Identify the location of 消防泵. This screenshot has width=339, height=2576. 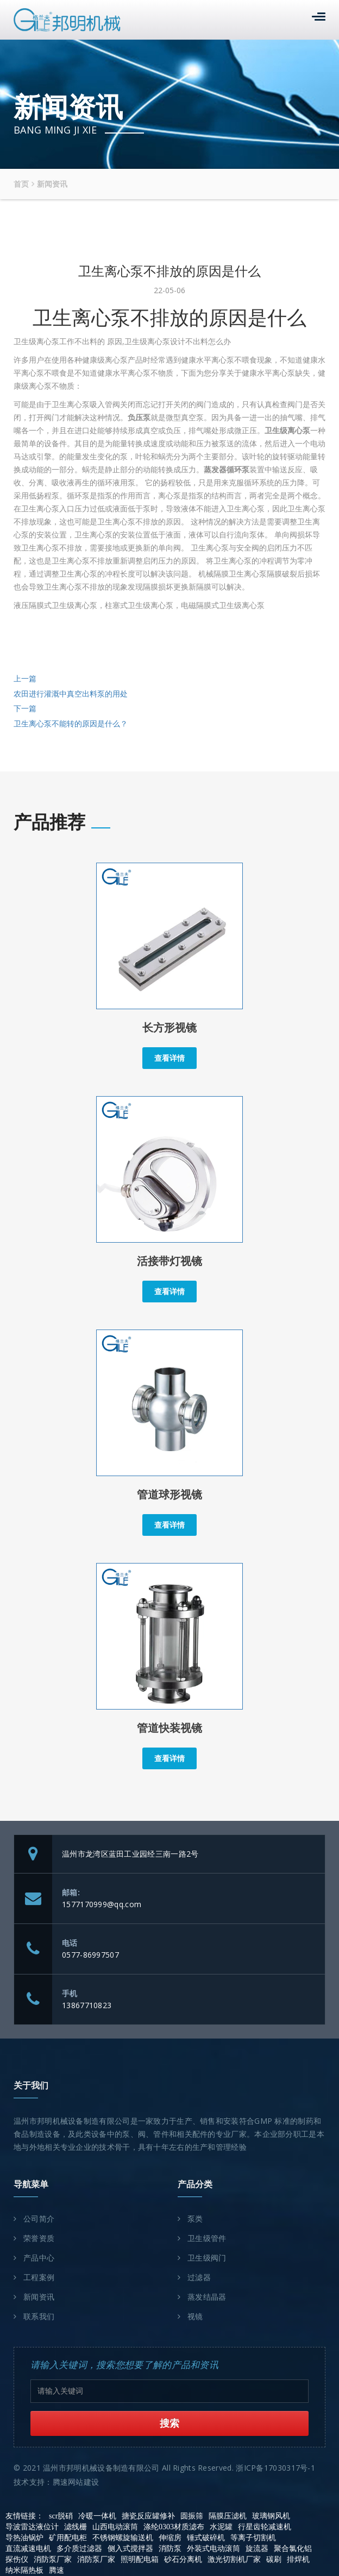
(170, 2549).